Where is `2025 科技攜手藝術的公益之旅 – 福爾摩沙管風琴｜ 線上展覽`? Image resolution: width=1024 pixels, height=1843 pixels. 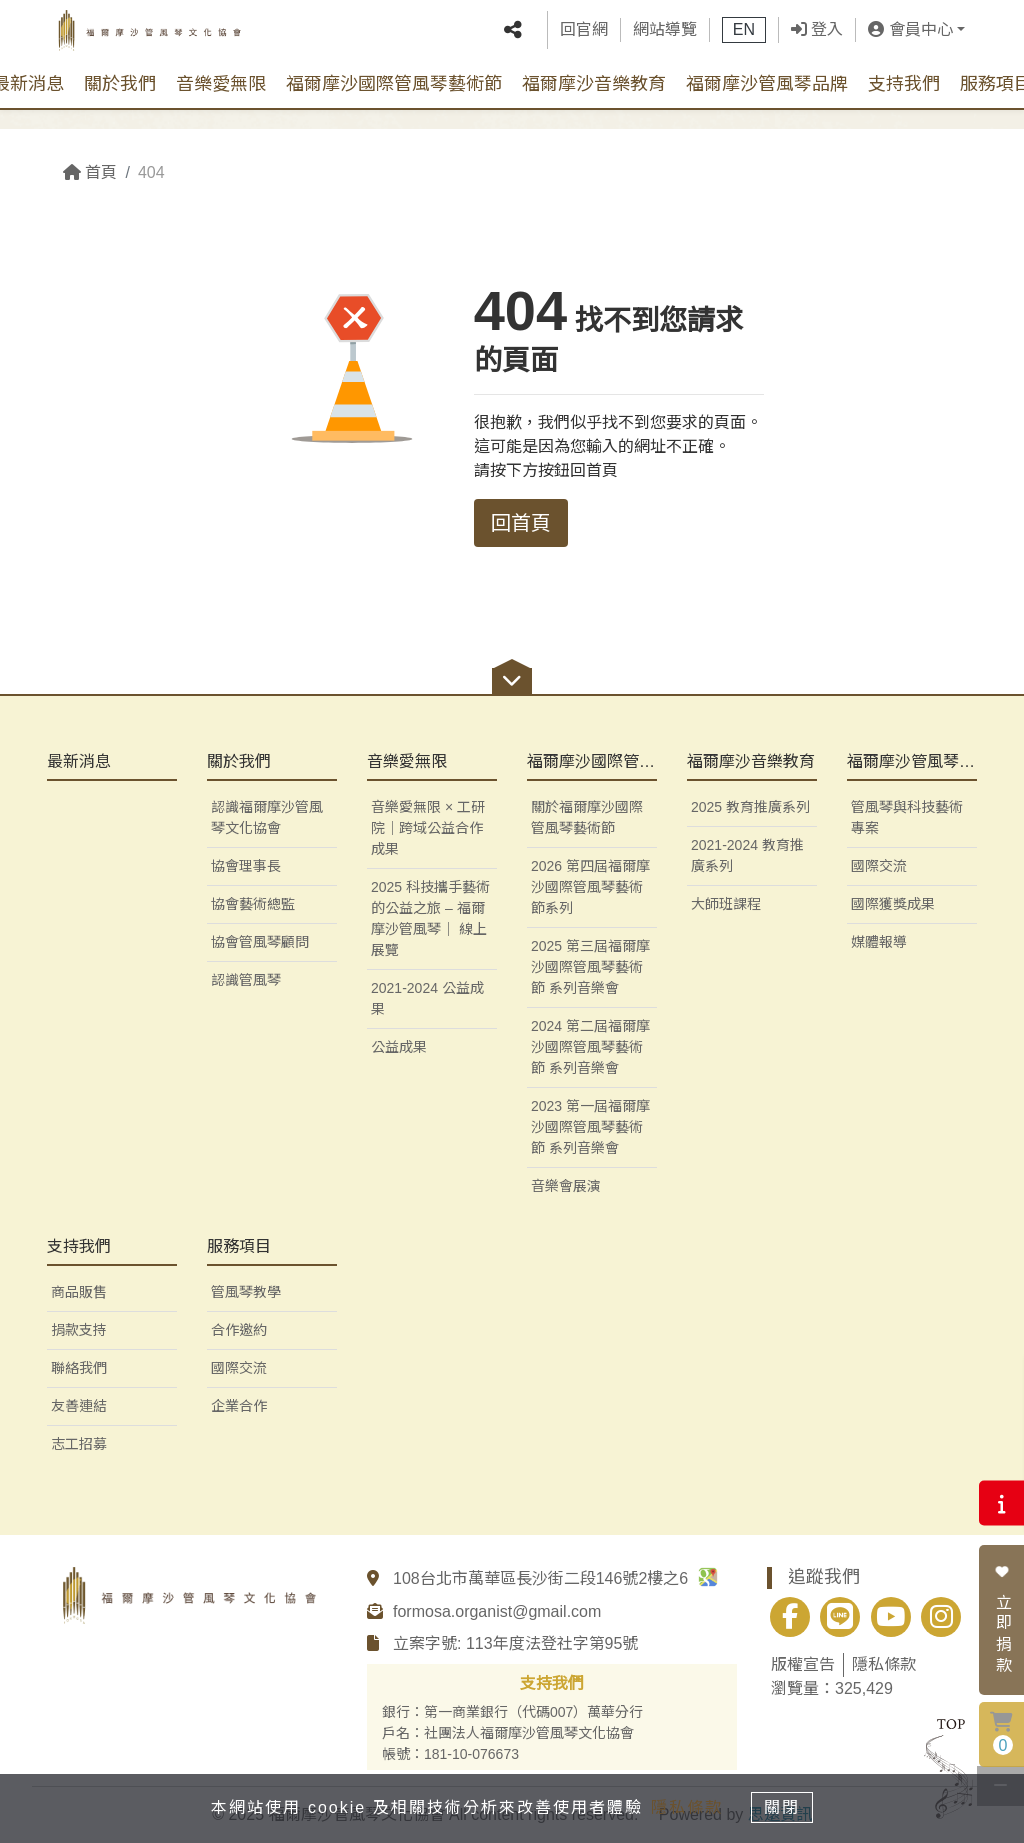 2025 科技攜手藝術的公益之旅 – 福爾摩沙管風琴｜ 線上展覽 is located at coordinates (430, 918).